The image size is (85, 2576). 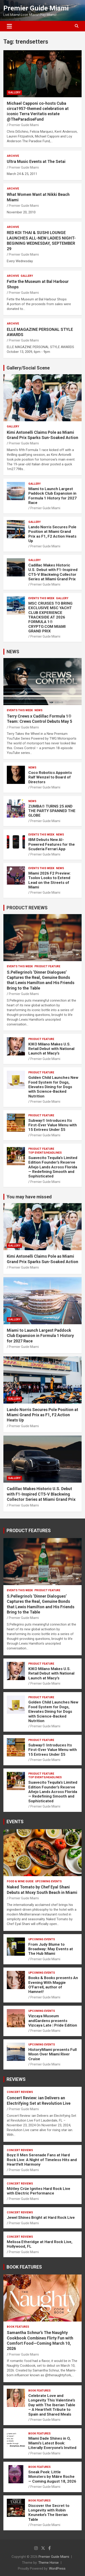 What do you see at coordinates (48, 2512) in the screenshot?
I see `Discover the Secret to Longevity with Robin Keuneke’s The Iberian Table` at bounding box center [48, 2512].